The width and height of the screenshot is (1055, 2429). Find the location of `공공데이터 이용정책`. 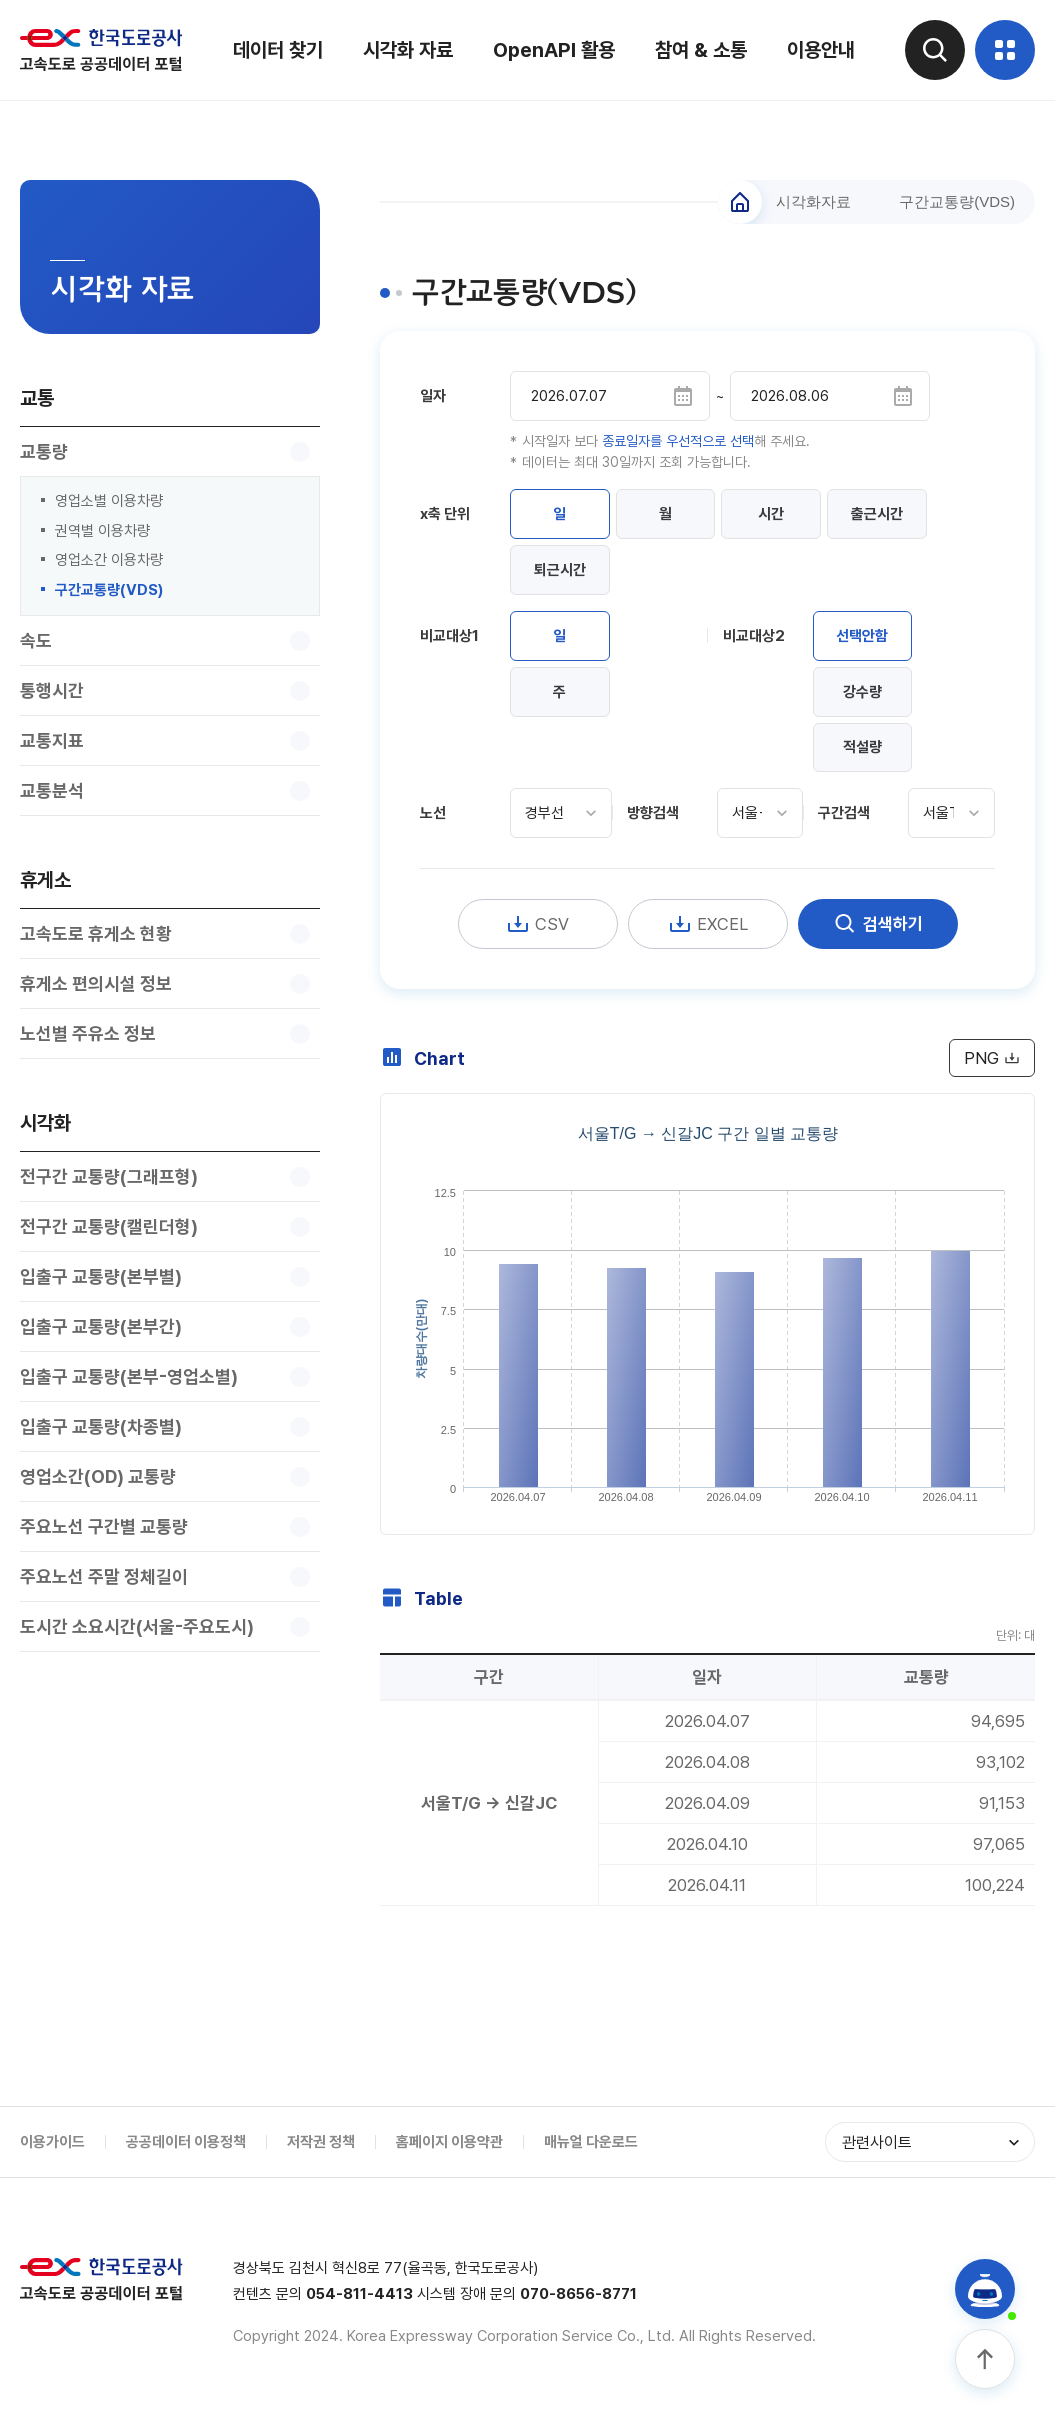

공공데이터 이용정책 is located at coordinates (186, 2143).